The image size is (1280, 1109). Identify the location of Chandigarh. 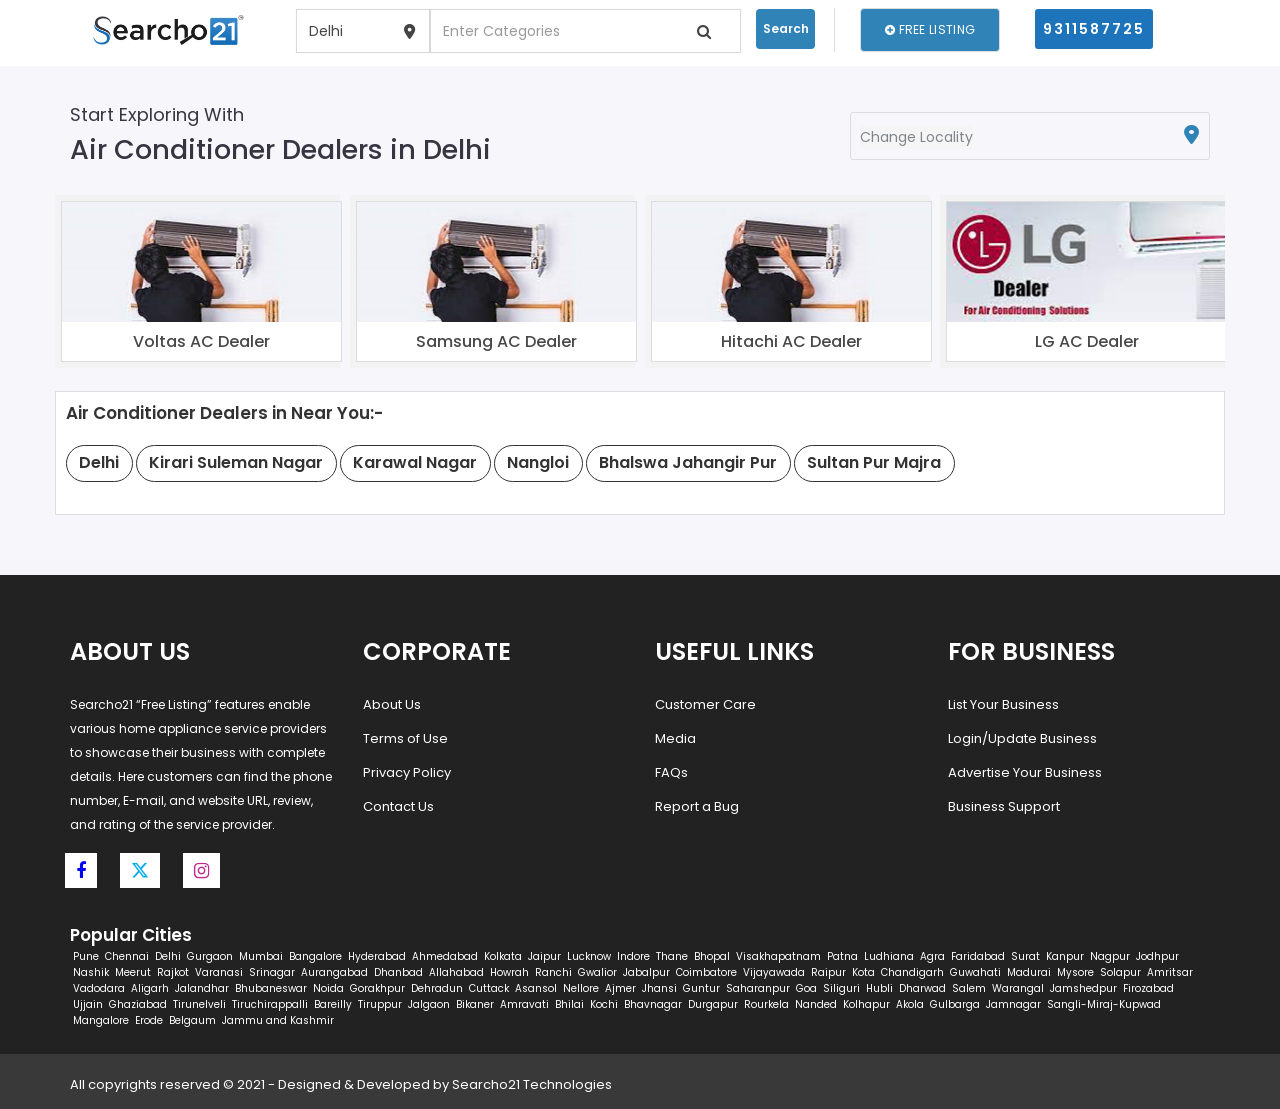
(912, 972).